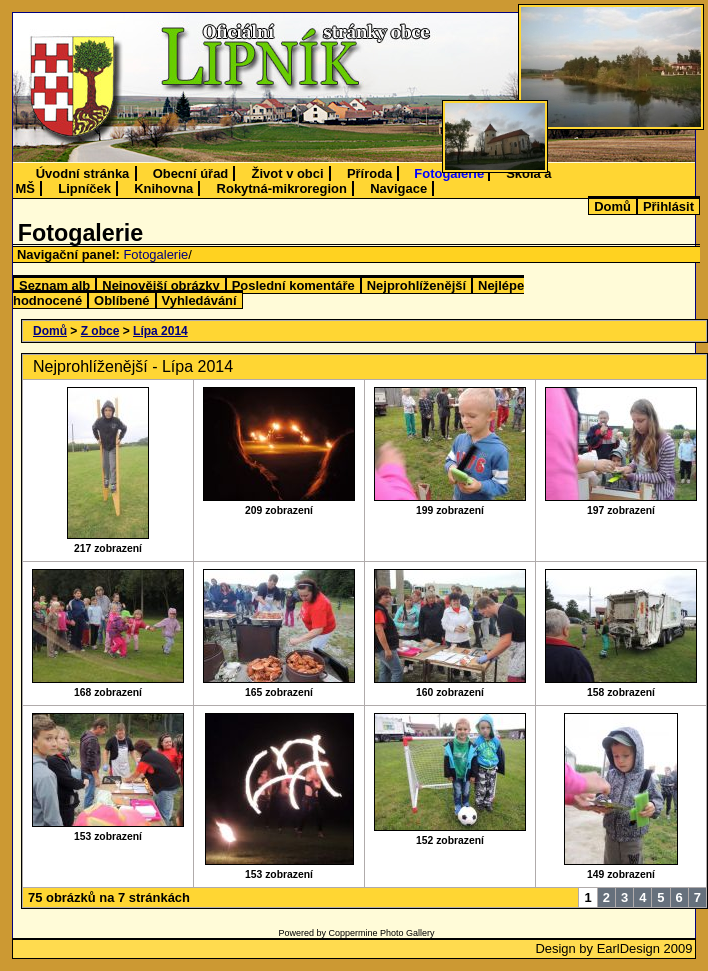  I want to click on Příroda, so click(369, 173).